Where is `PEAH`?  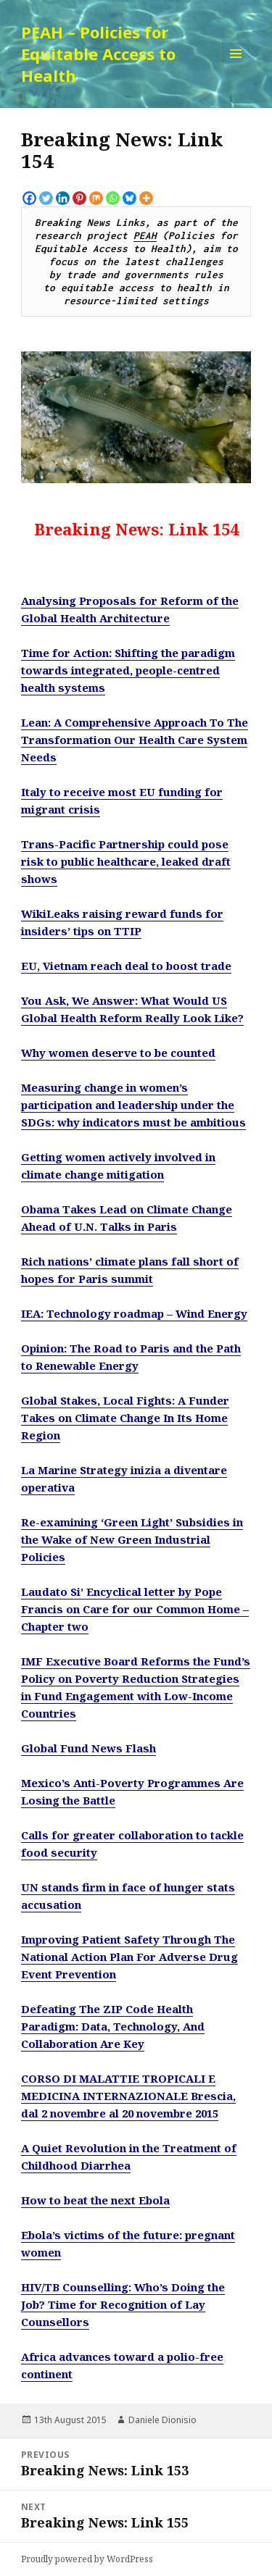 PEAH is located at coordinates (145, 235).